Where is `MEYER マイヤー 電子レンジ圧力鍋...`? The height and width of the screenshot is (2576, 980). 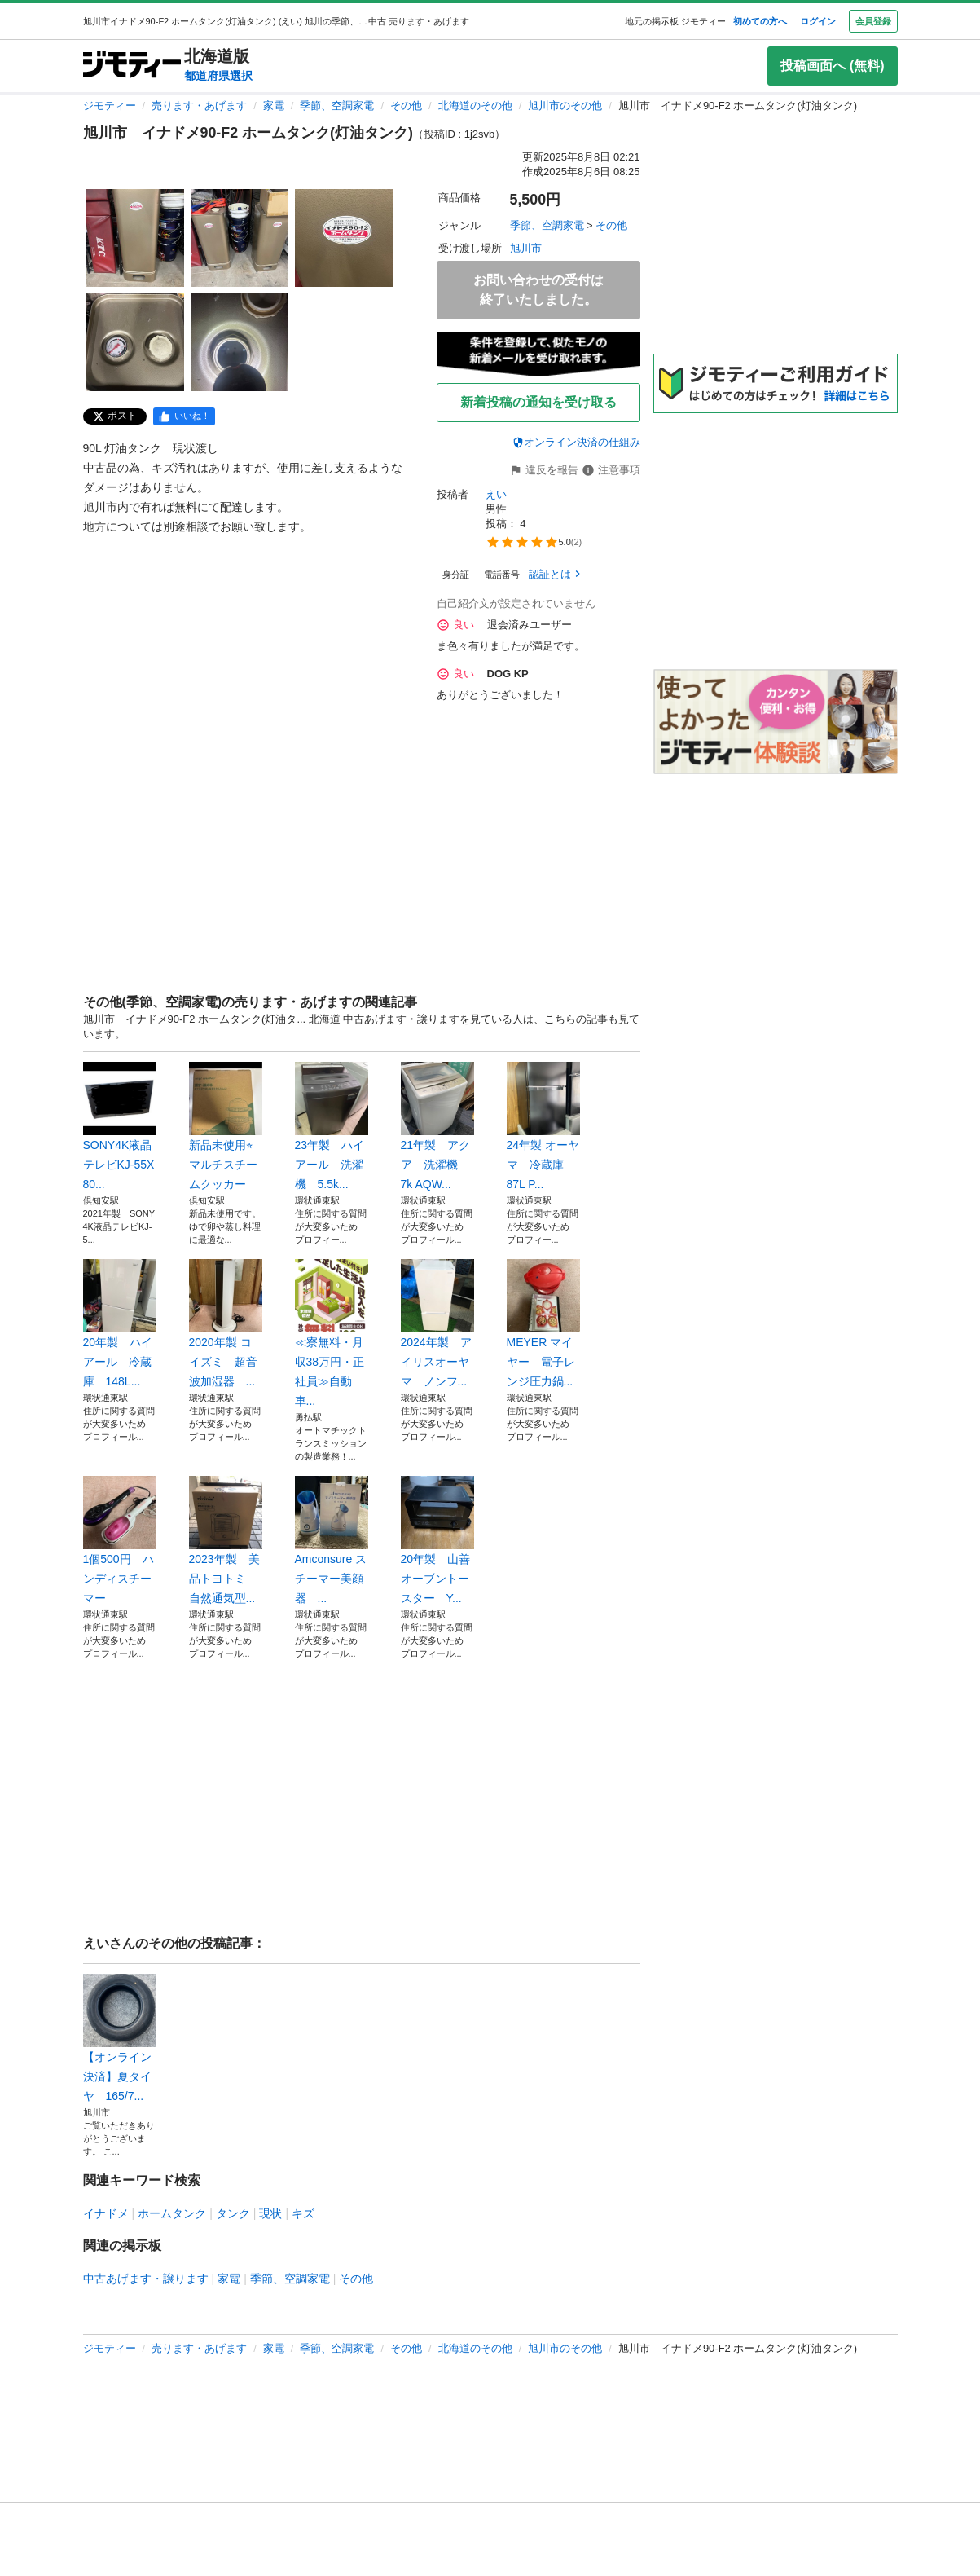
MEYER マイヤー 電子レンジ圧力鍋... is located at coordinates (543, 1323).